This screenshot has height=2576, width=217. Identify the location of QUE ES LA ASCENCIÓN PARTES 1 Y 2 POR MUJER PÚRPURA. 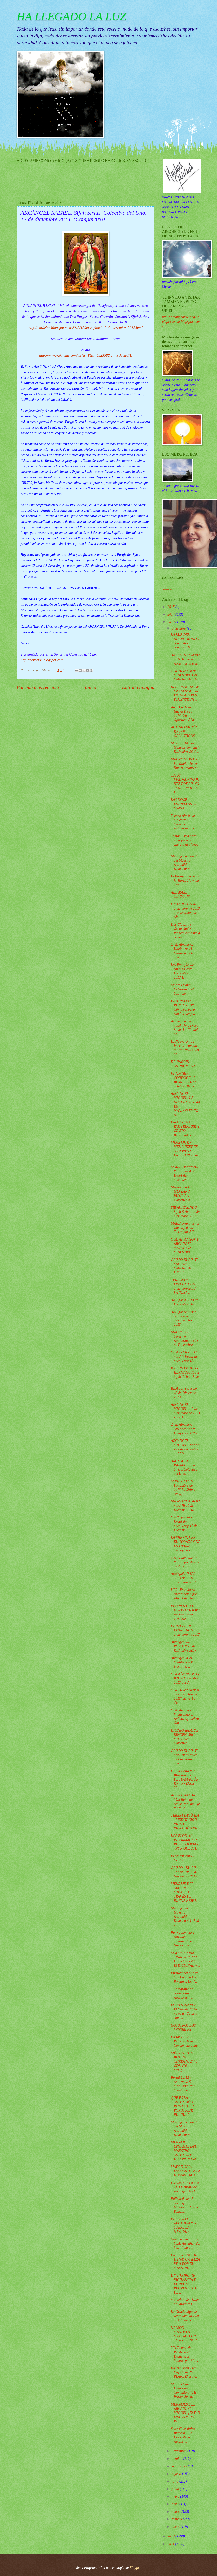
(182, 2106).